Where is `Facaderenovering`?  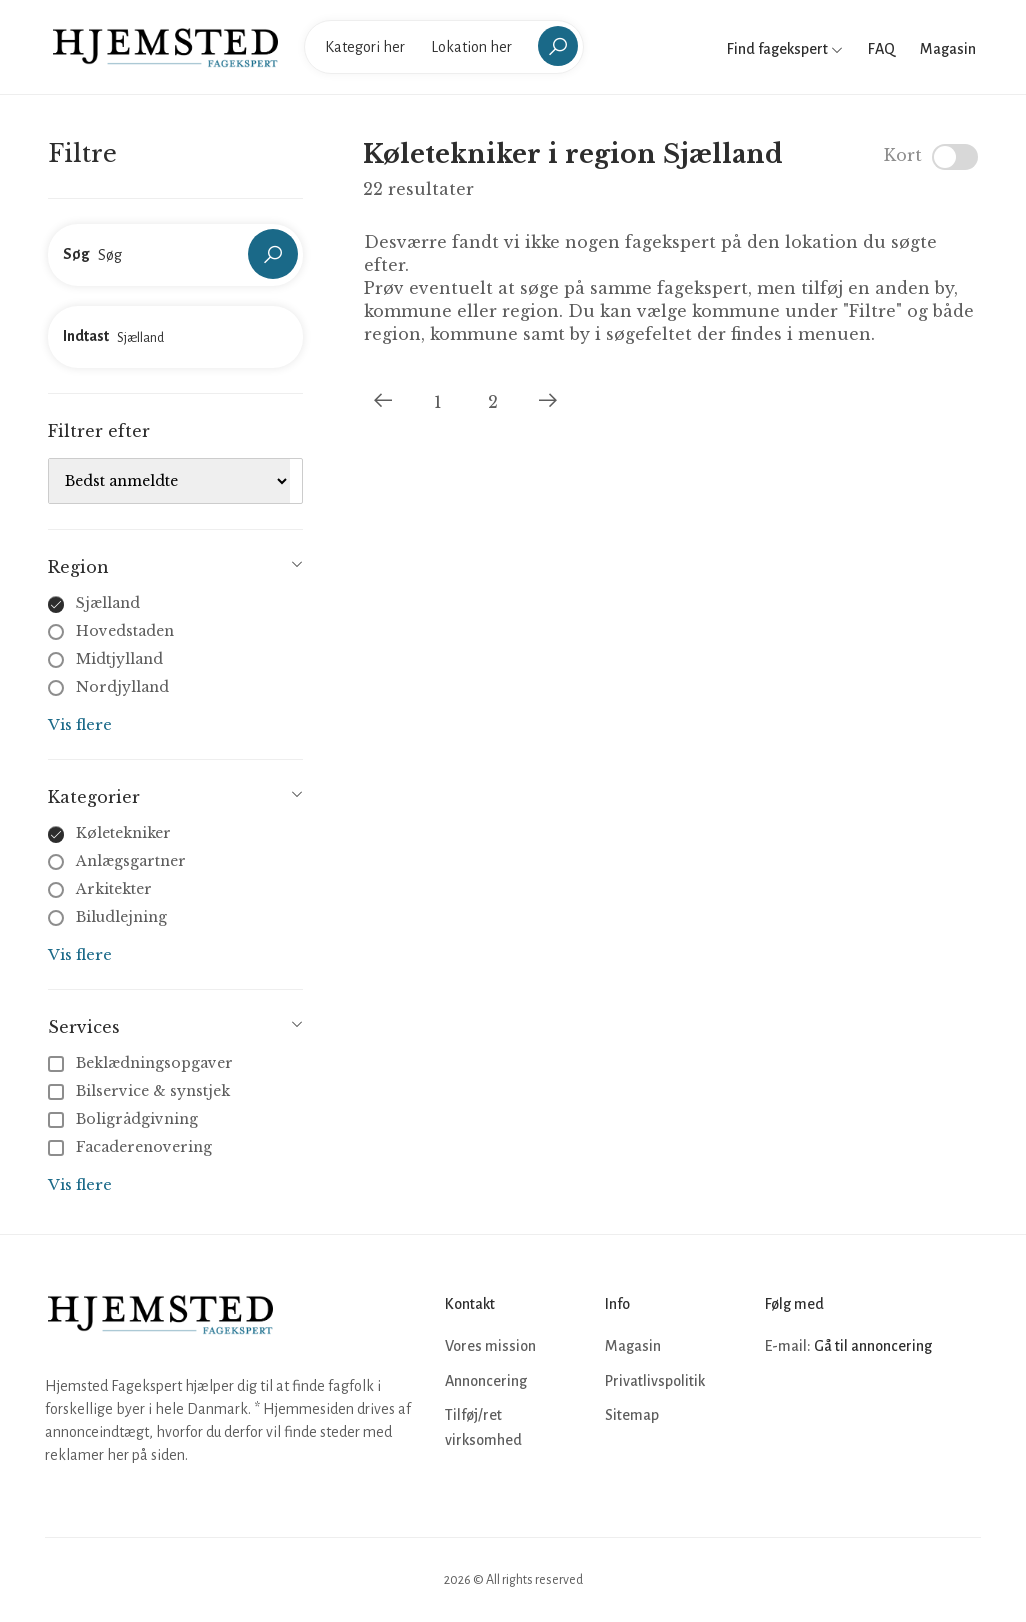
Facaderenovering is located at coordinates (132, 1147).